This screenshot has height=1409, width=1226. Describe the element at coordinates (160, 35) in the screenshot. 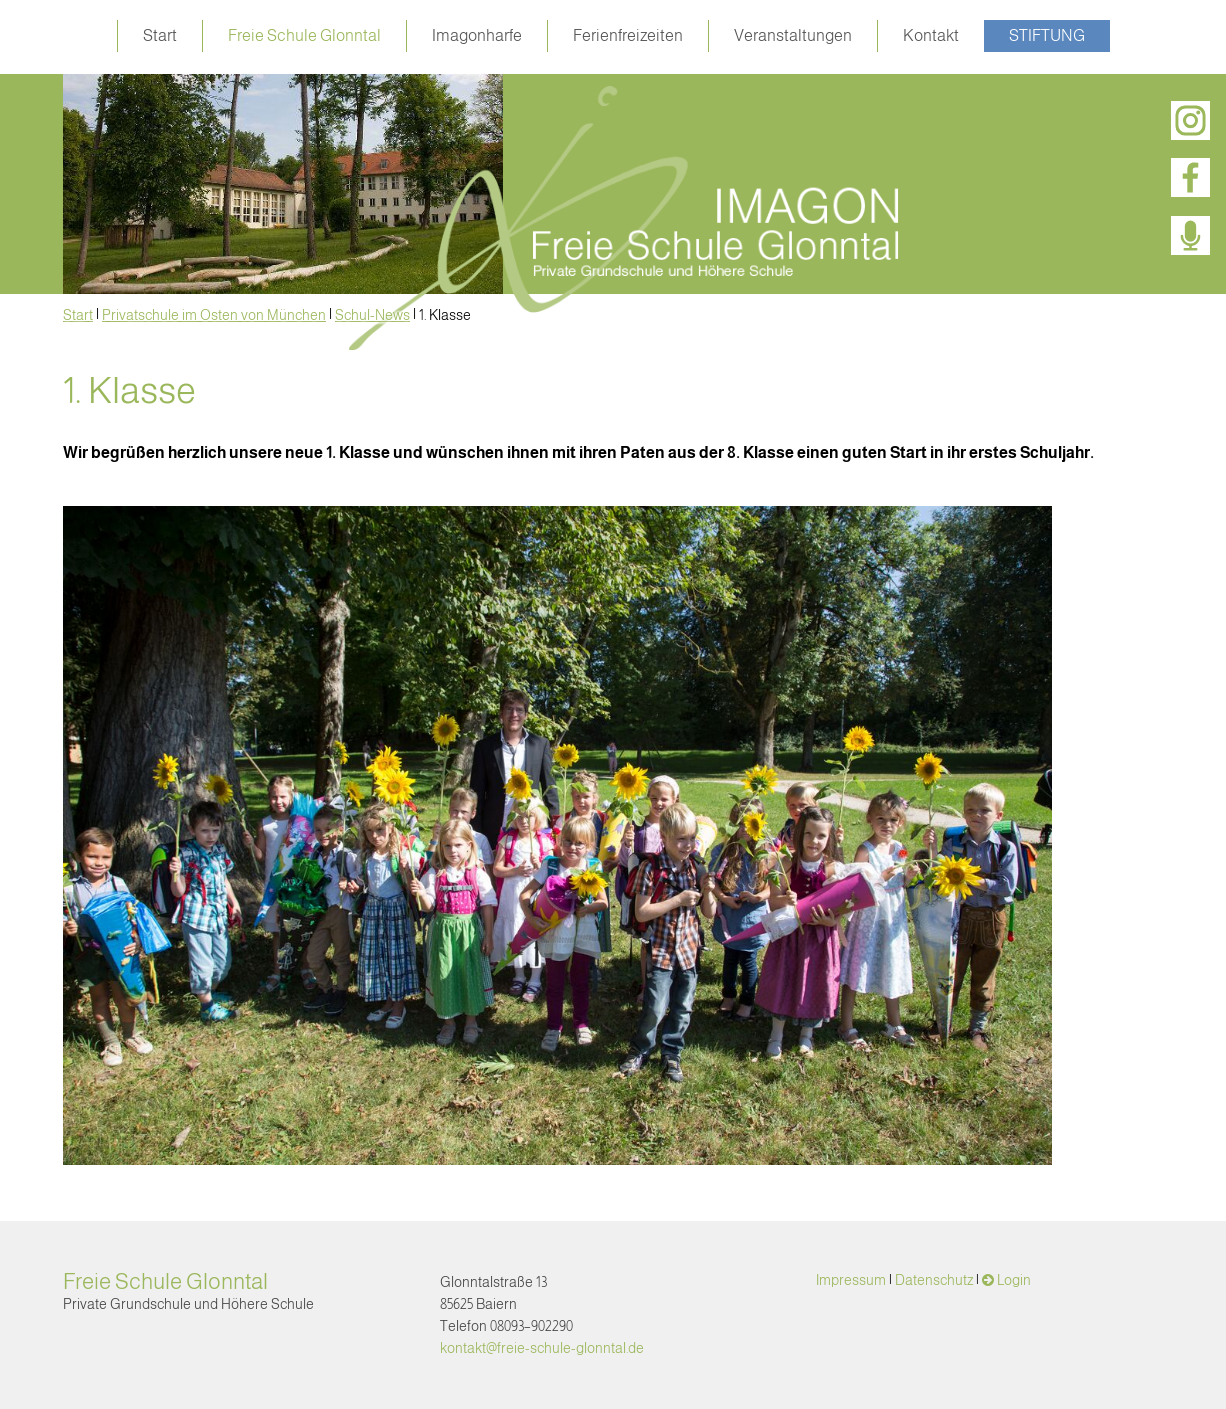

I see `Start` at that location.